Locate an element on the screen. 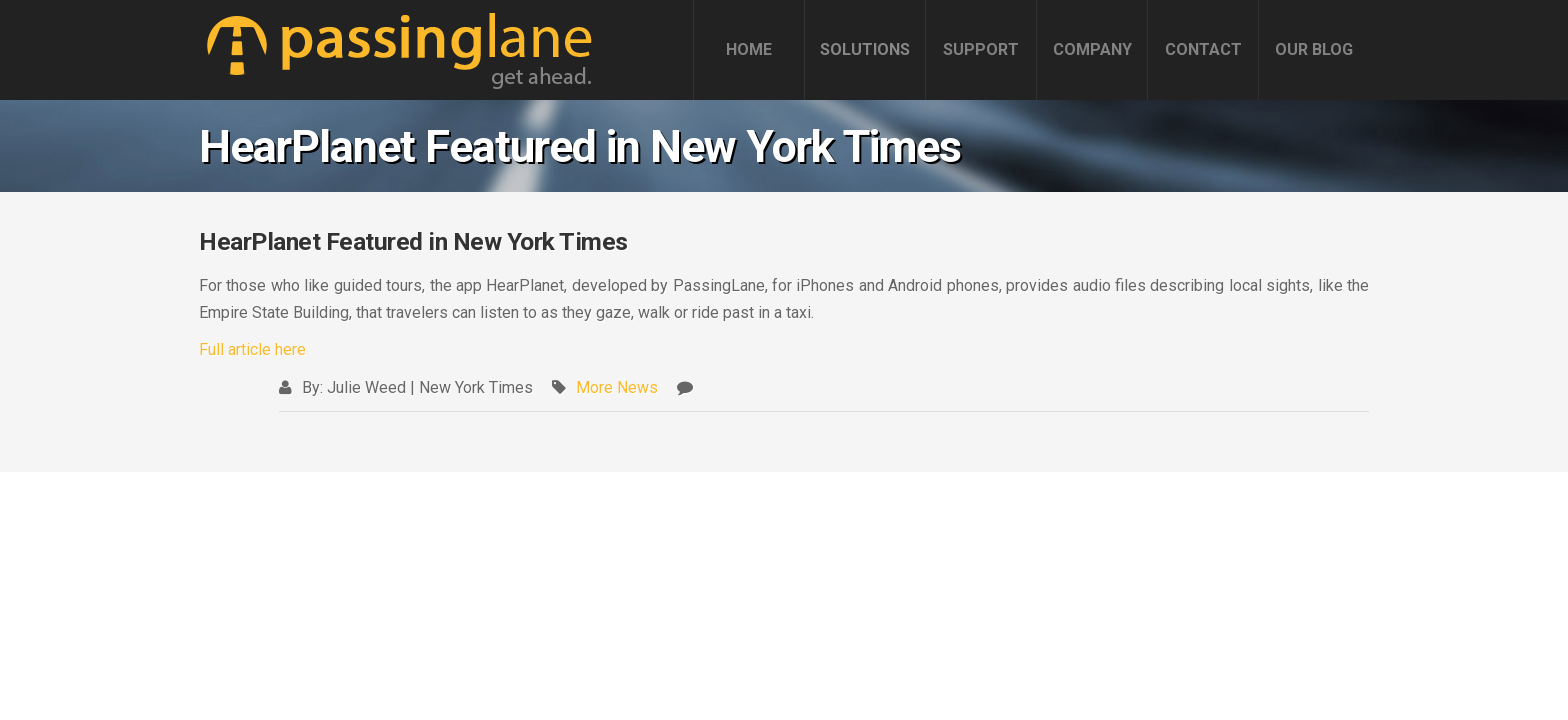  SUPPORT is located at coordinates (981, 49).